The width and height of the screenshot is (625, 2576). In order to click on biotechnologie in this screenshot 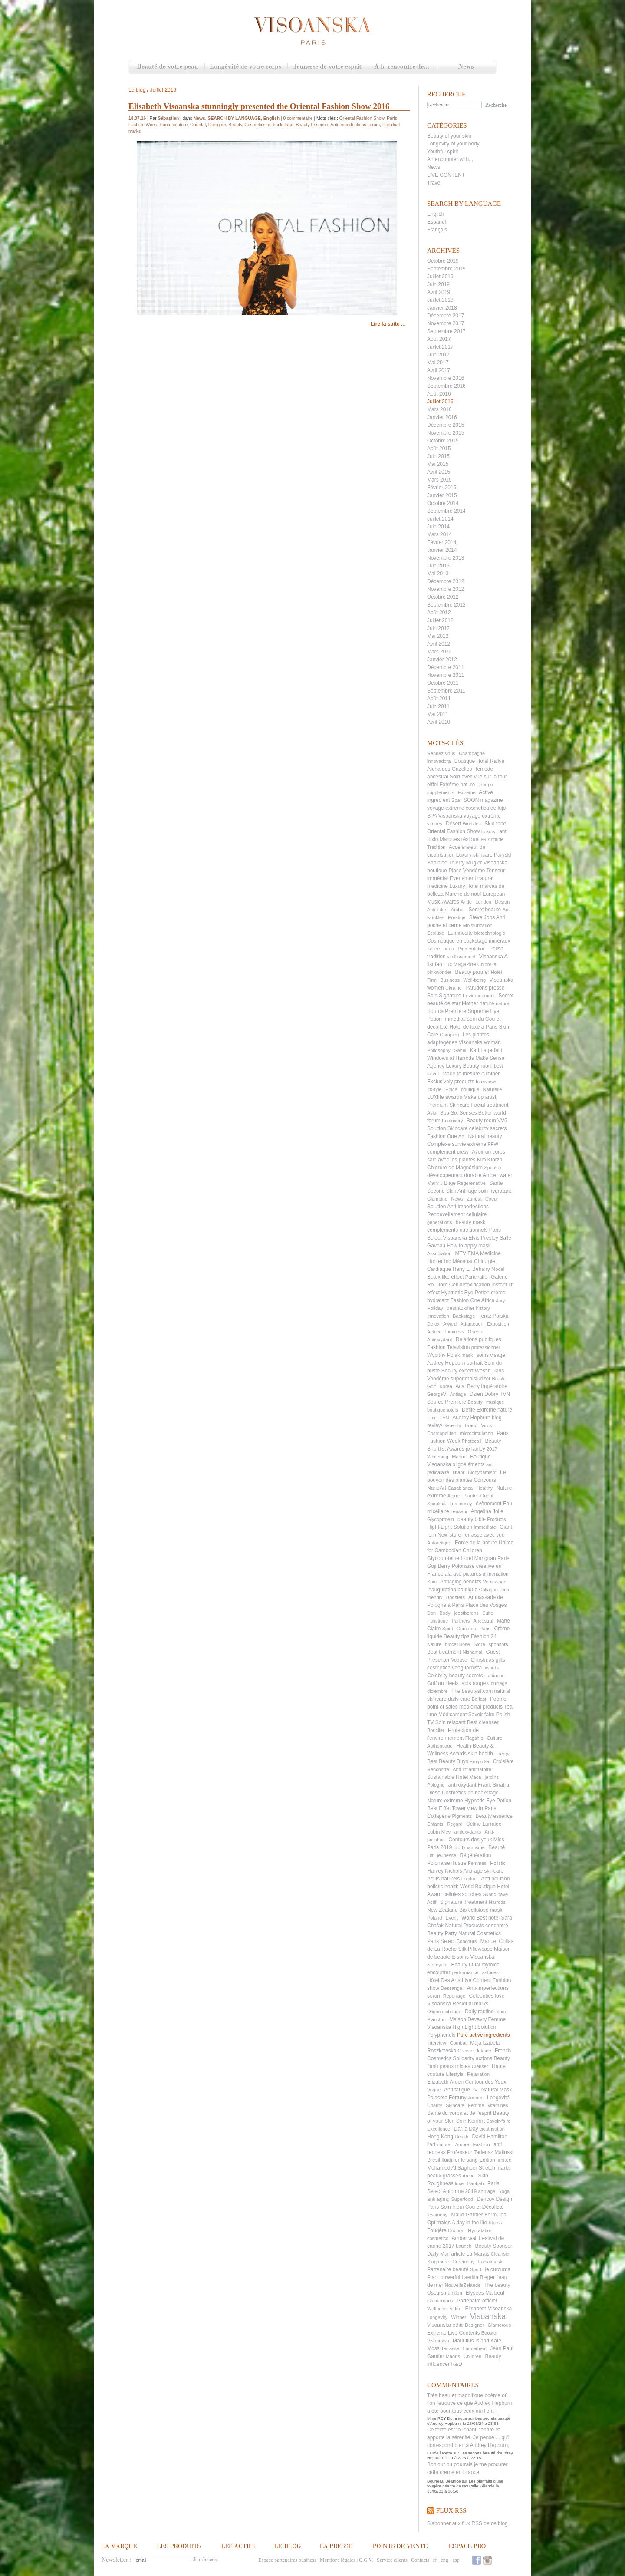, I will do `click(489, 933)`.